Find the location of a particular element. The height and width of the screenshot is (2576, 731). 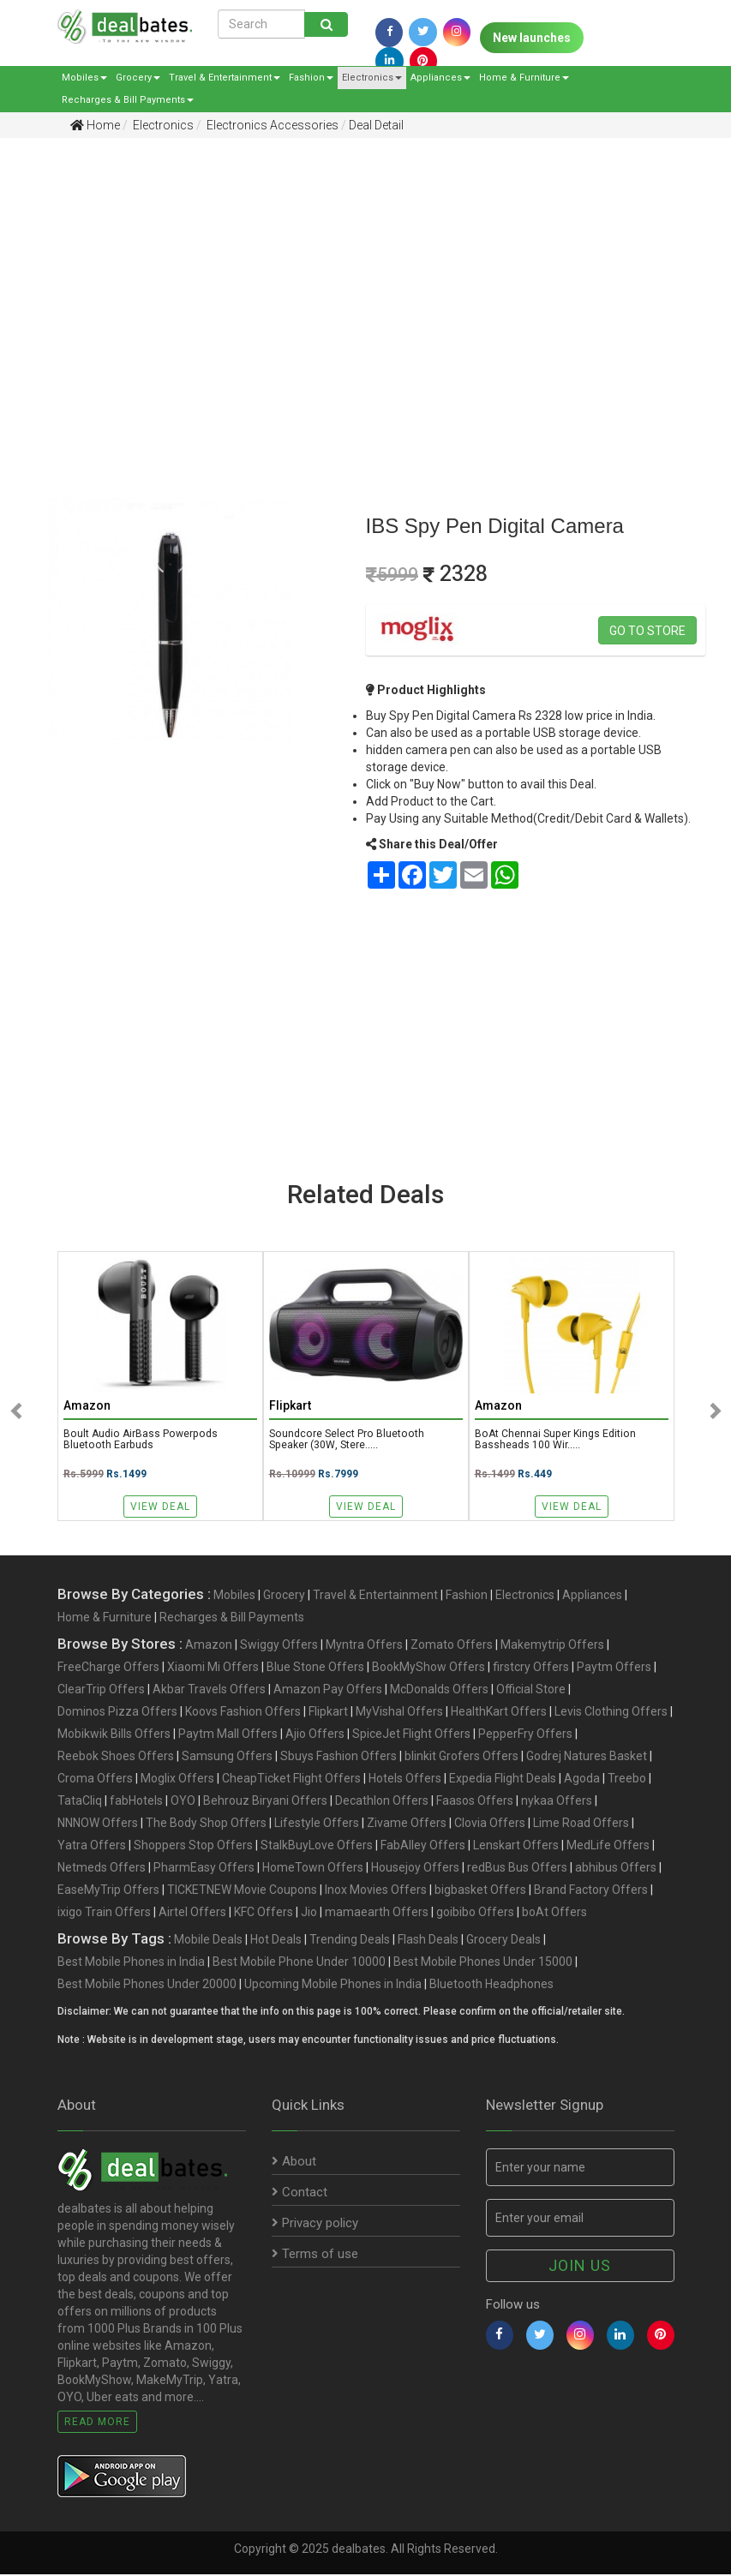

ixigo Train Offers is located at coordinates (104, 1913).